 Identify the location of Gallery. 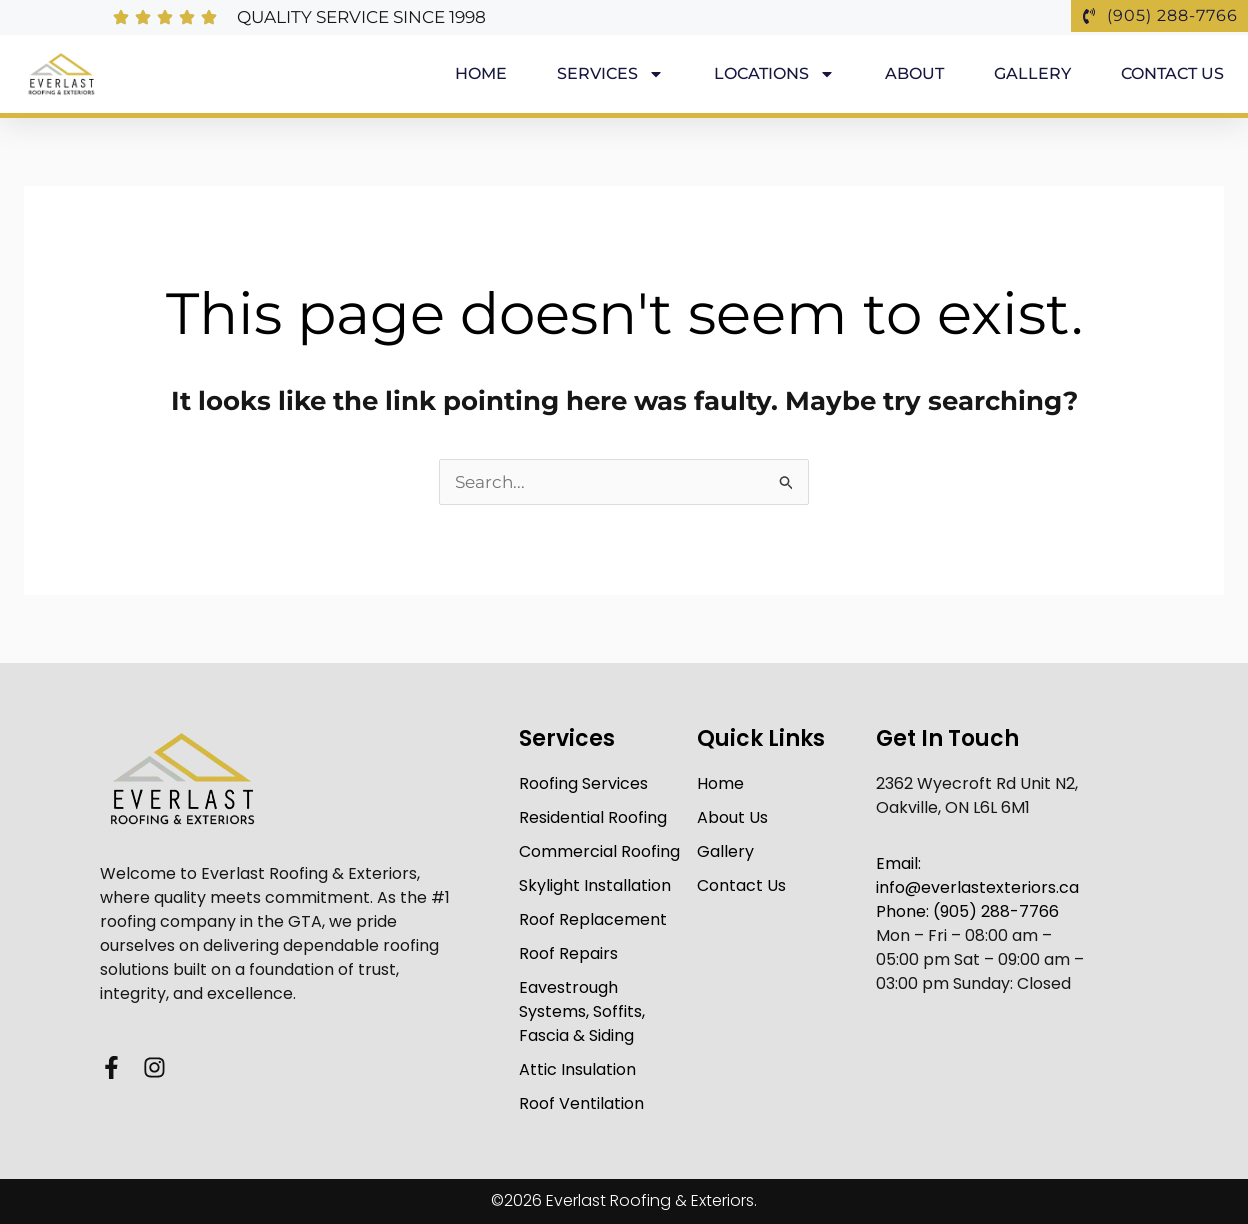
(1032, 73).